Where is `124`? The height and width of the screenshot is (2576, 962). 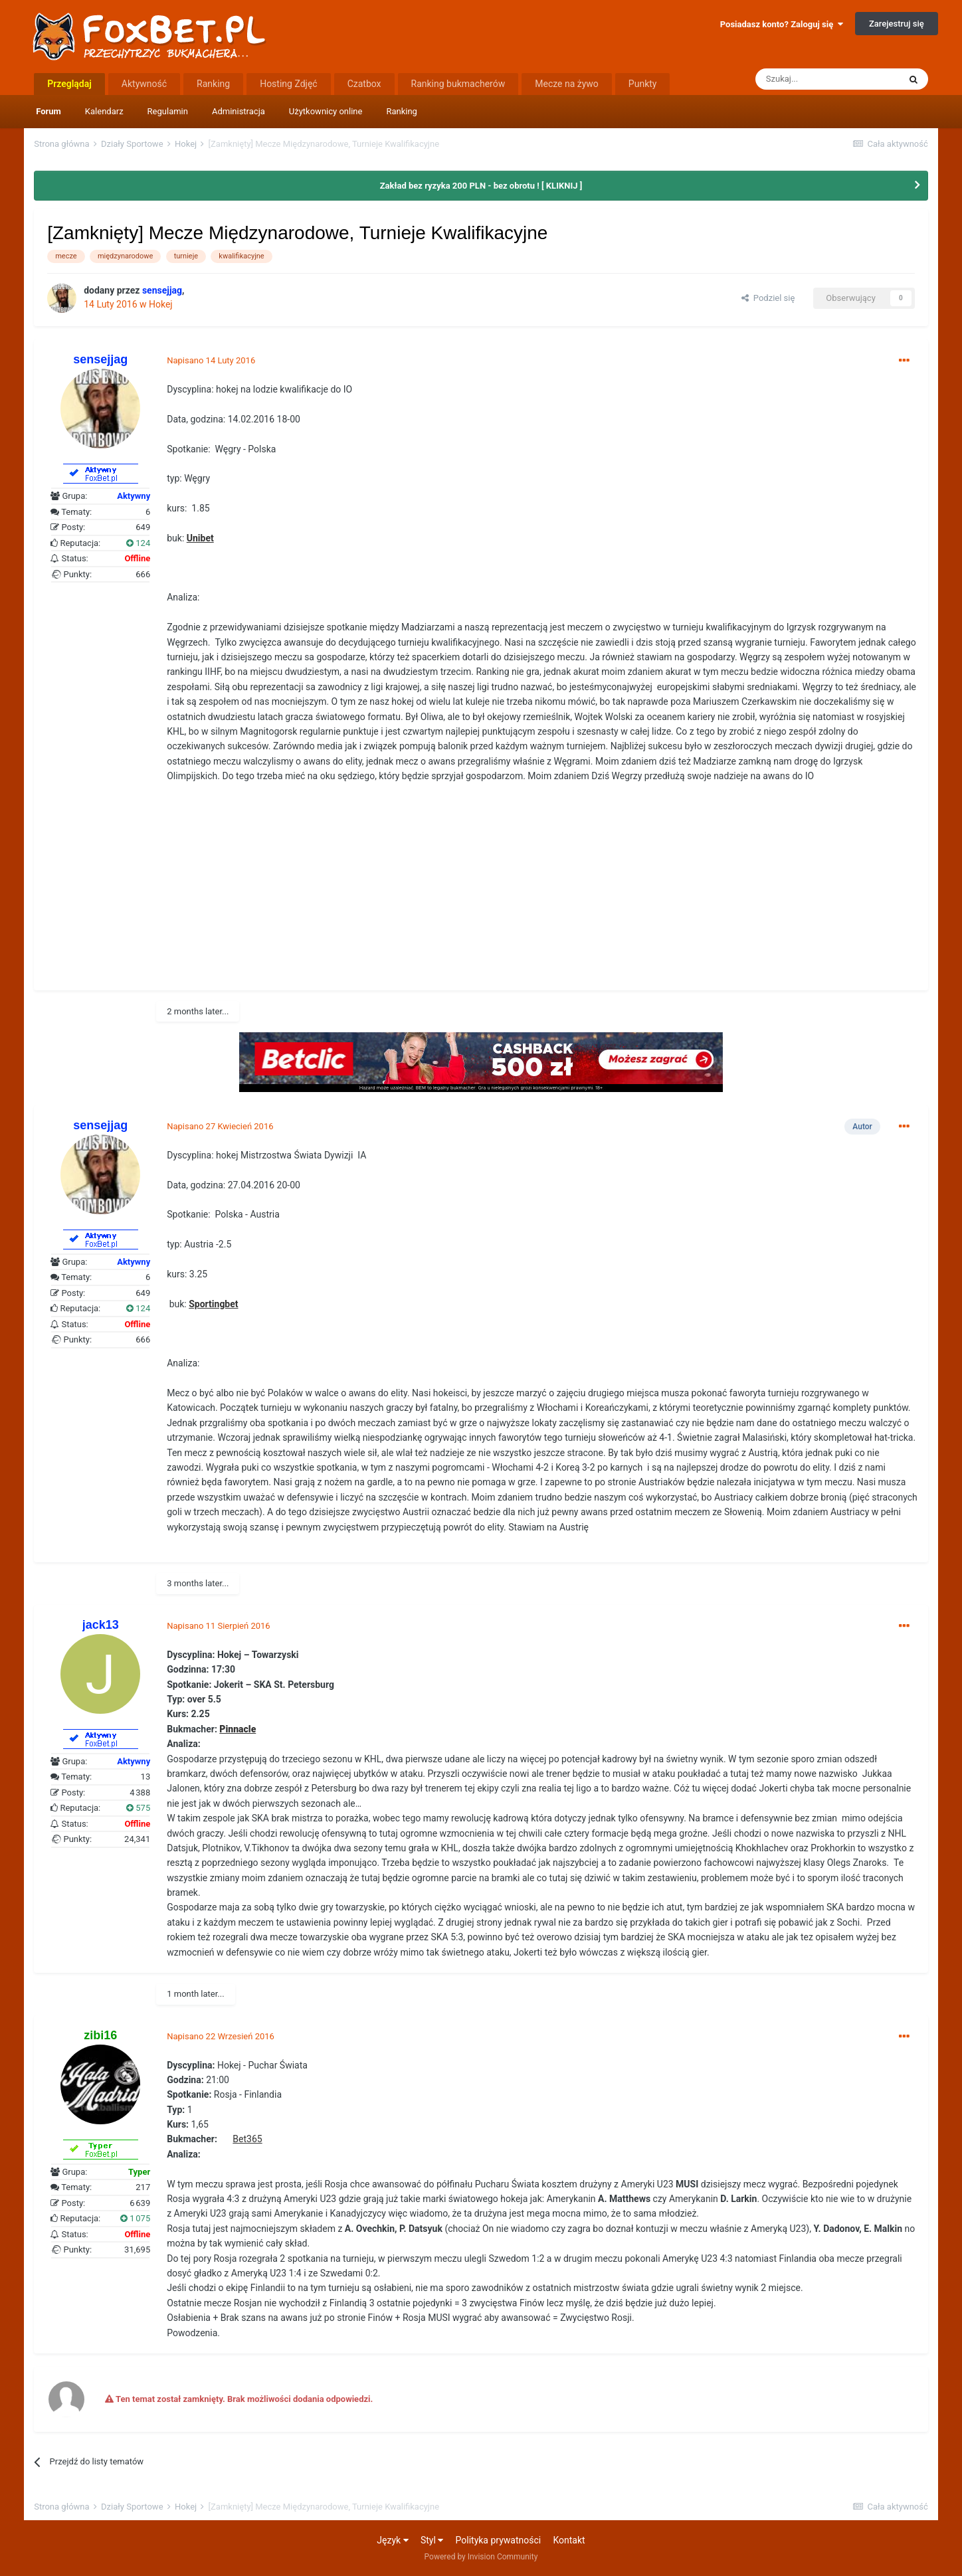
124 is located at coordinates (138, 543).